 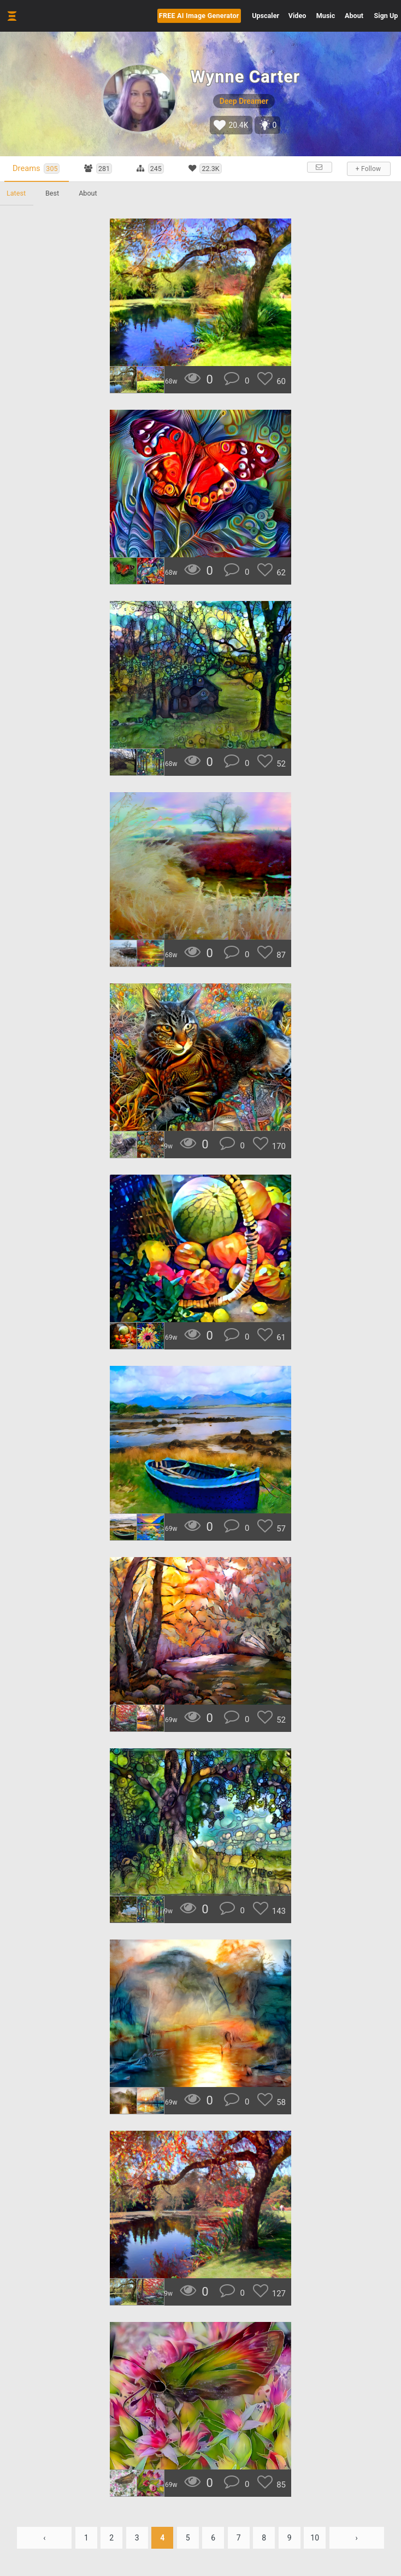 What do you see at coordinates (368, 169) in the screenshot?
I see `+ Follow` at bounding box center [368, 169].